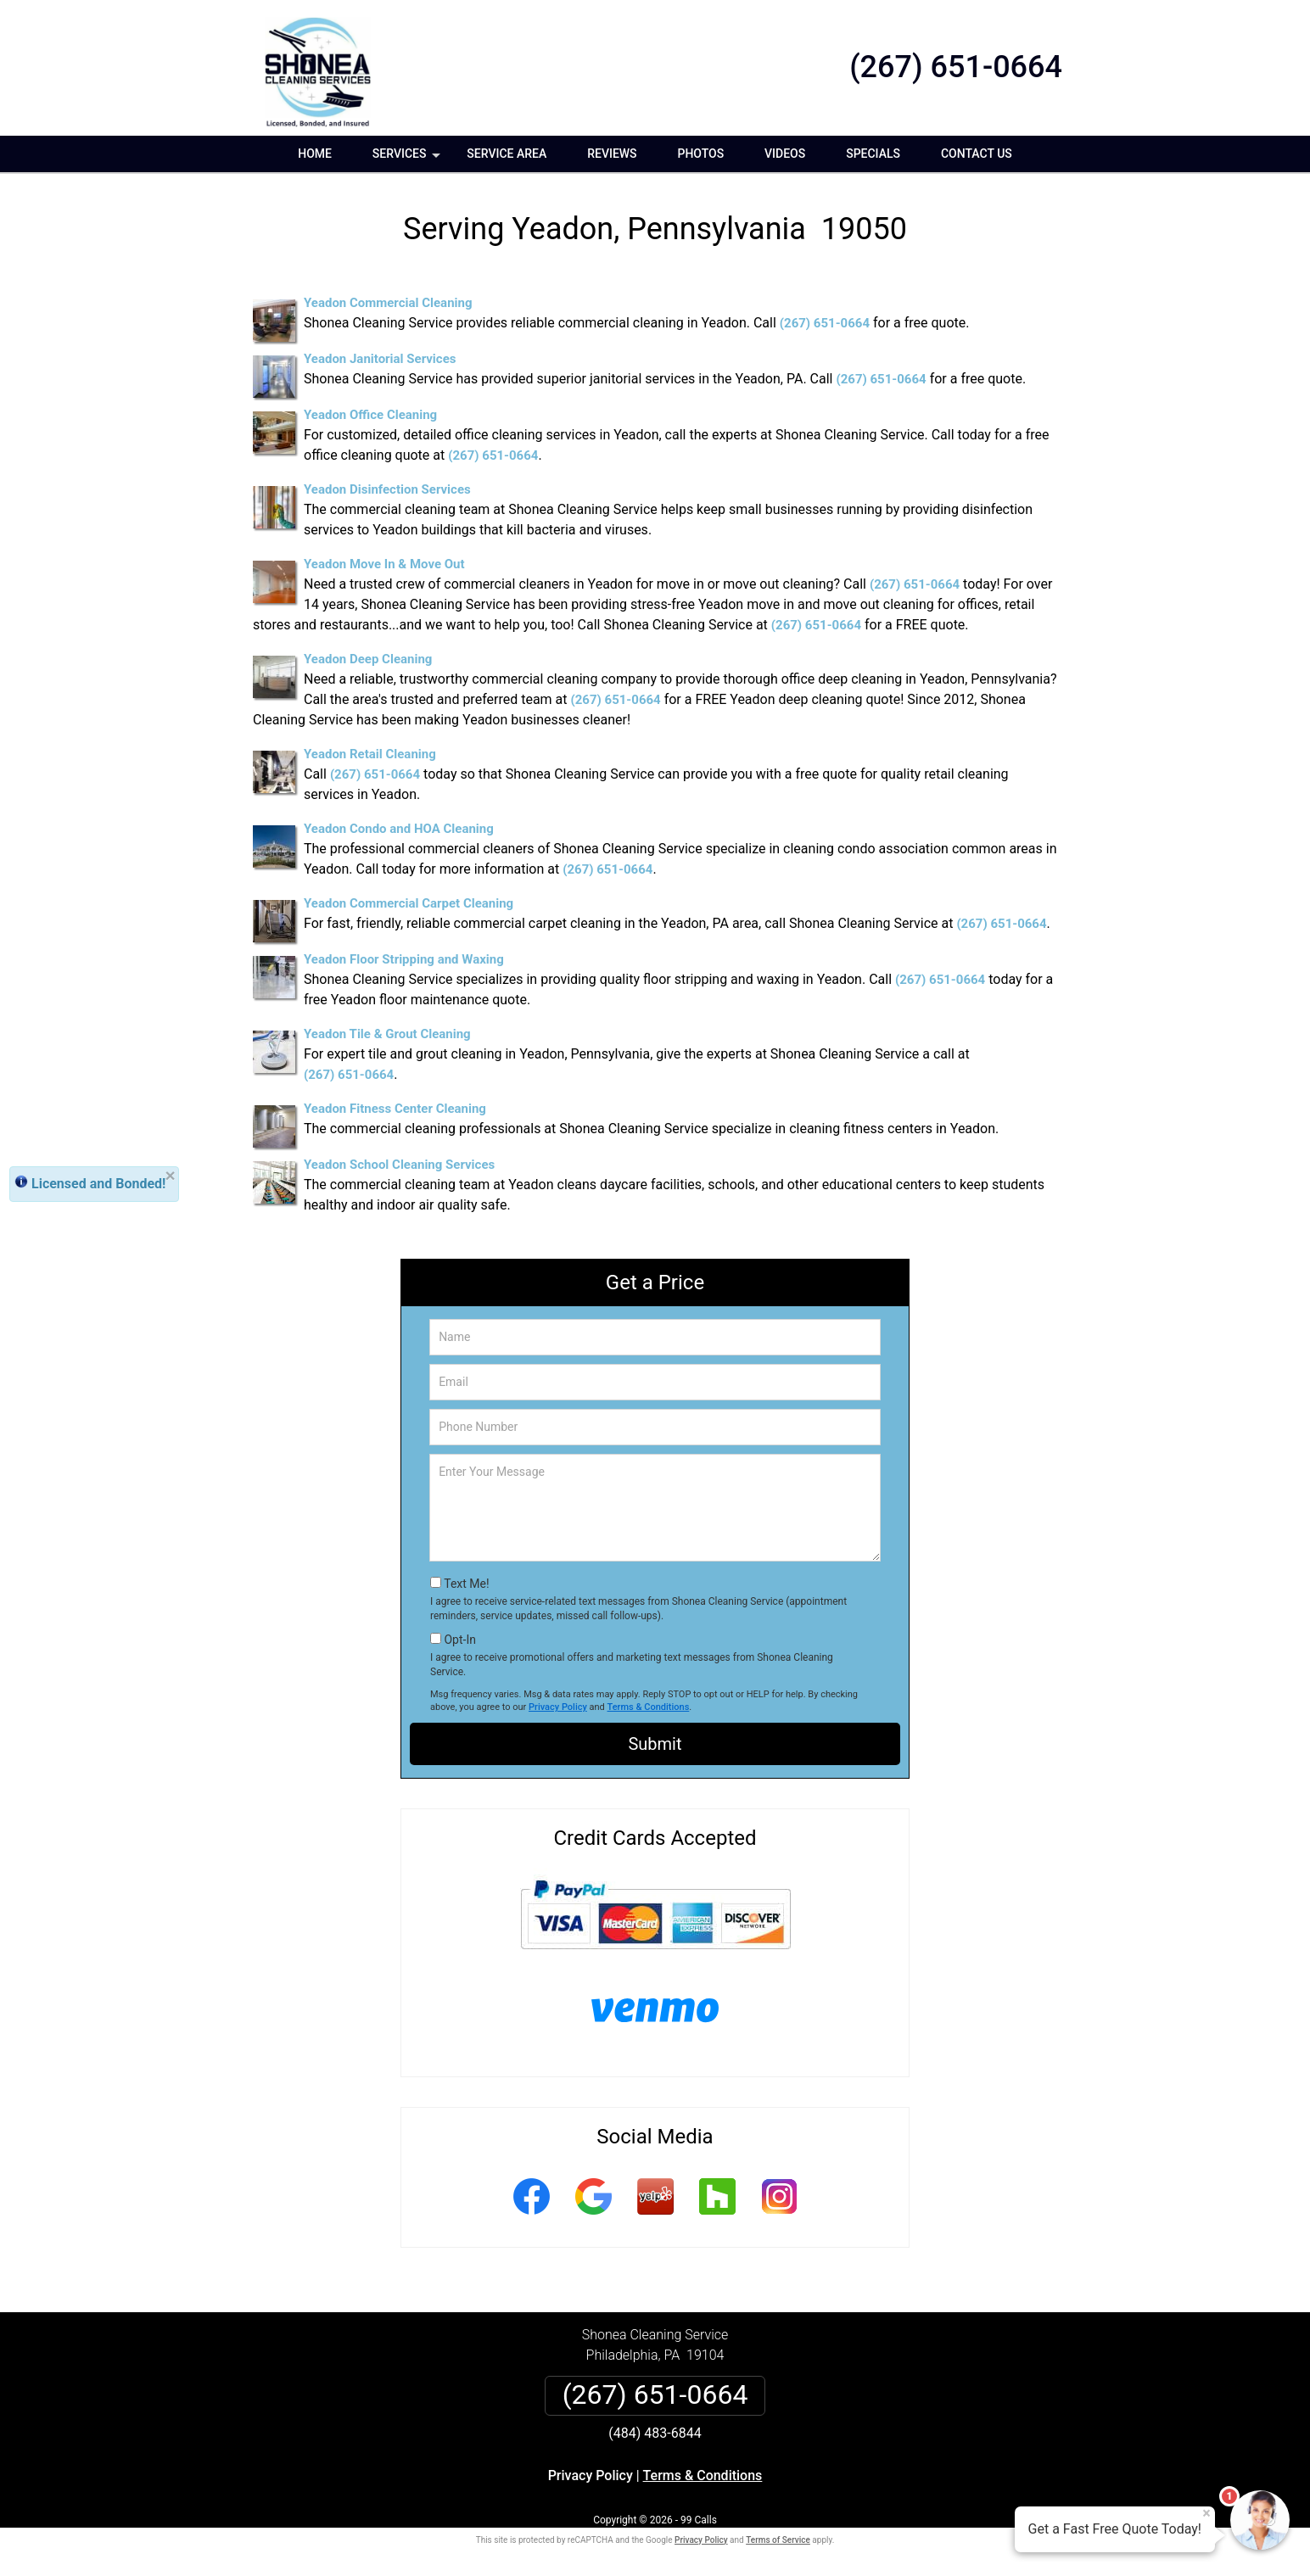  Describe the element at coordinates (778, 2540) in the screenshot. I see `Terms of Service` at that location.